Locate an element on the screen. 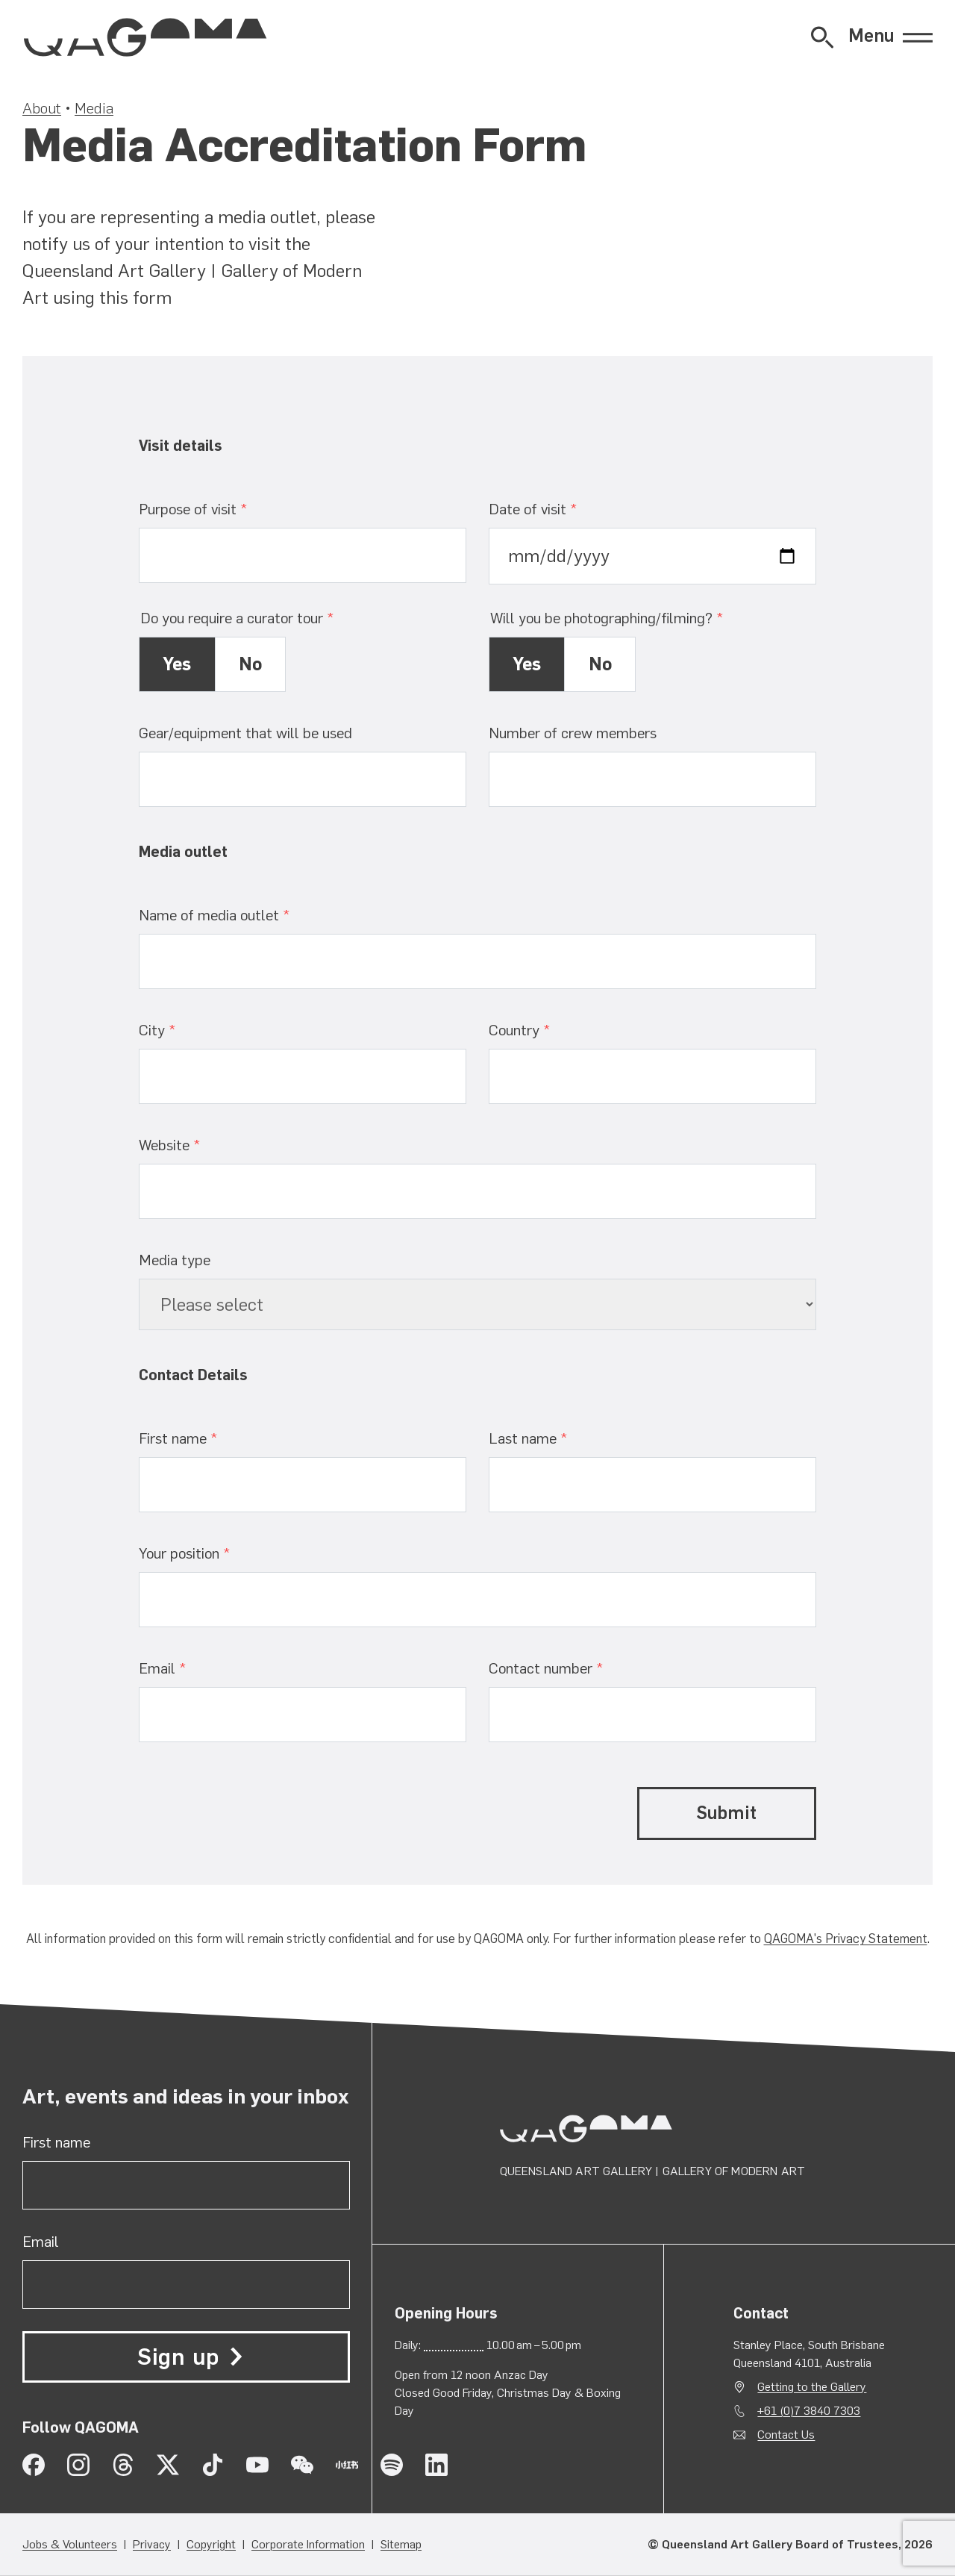 The height and width of the screenshot is (2576, 955). Website is located at coordinates (197, 1144).